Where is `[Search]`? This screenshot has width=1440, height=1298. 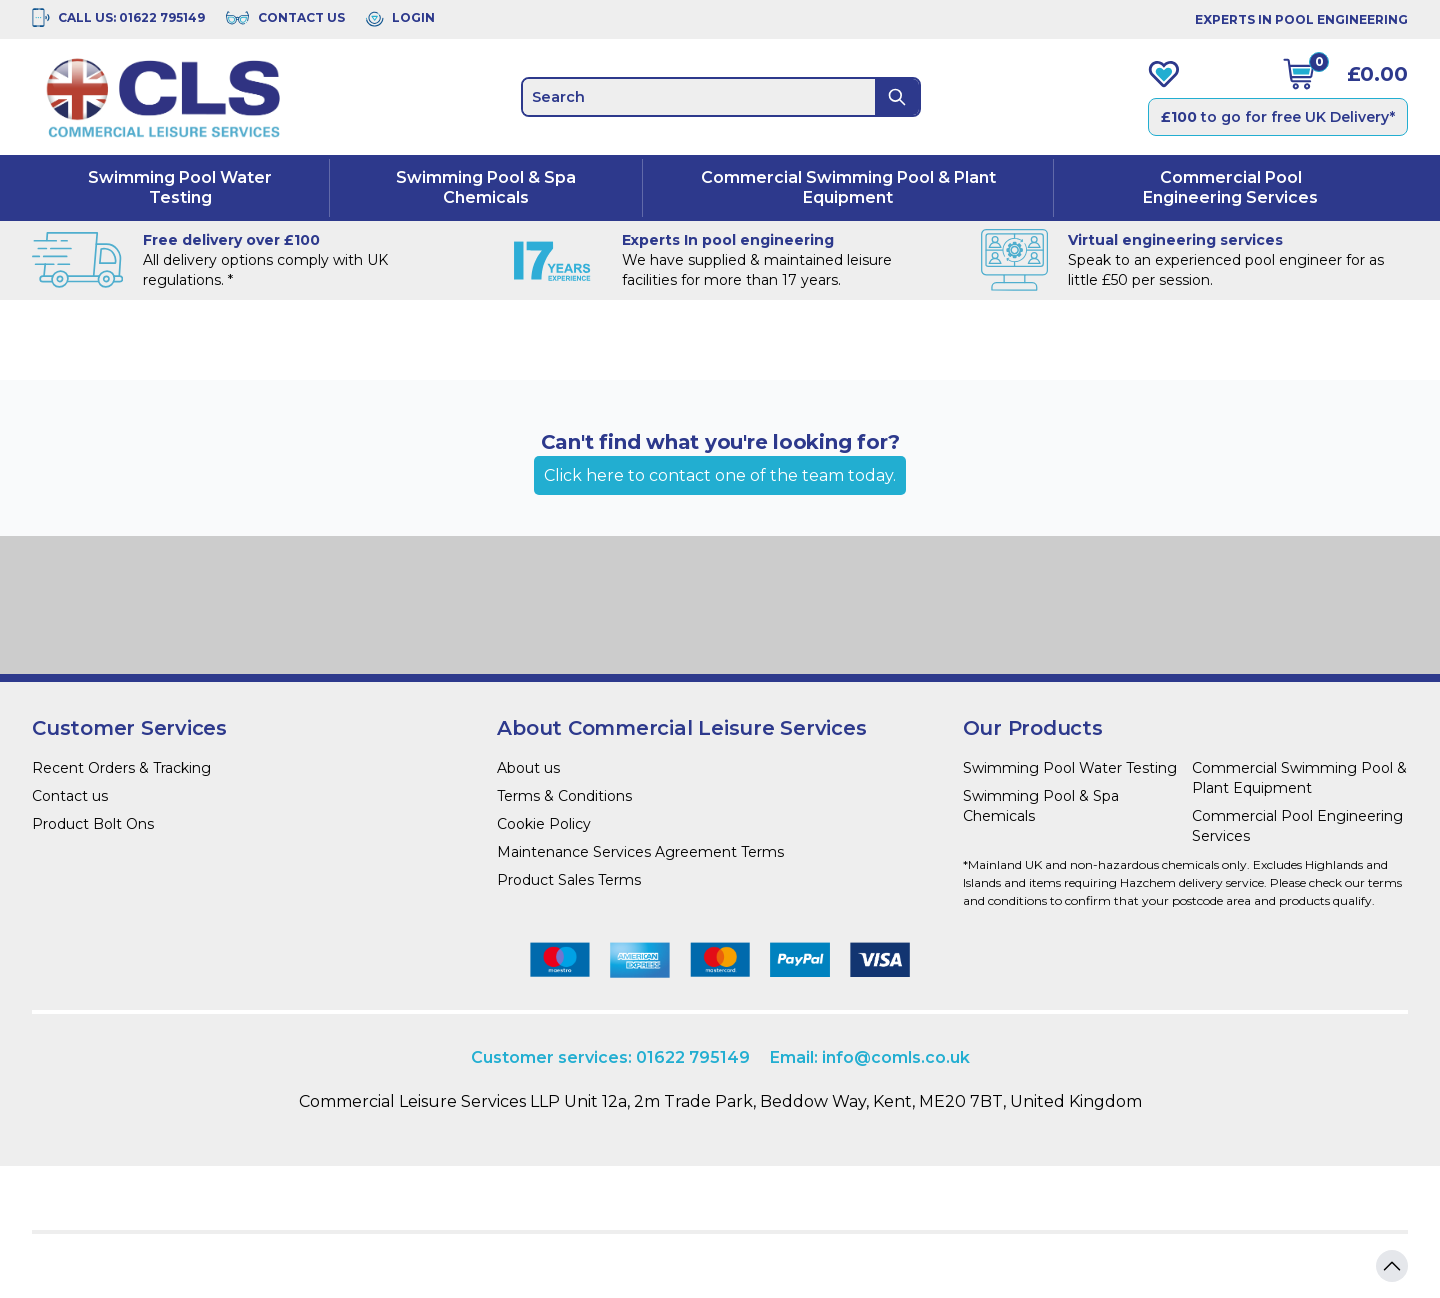 [Search] is located at coordinates (897, 97).